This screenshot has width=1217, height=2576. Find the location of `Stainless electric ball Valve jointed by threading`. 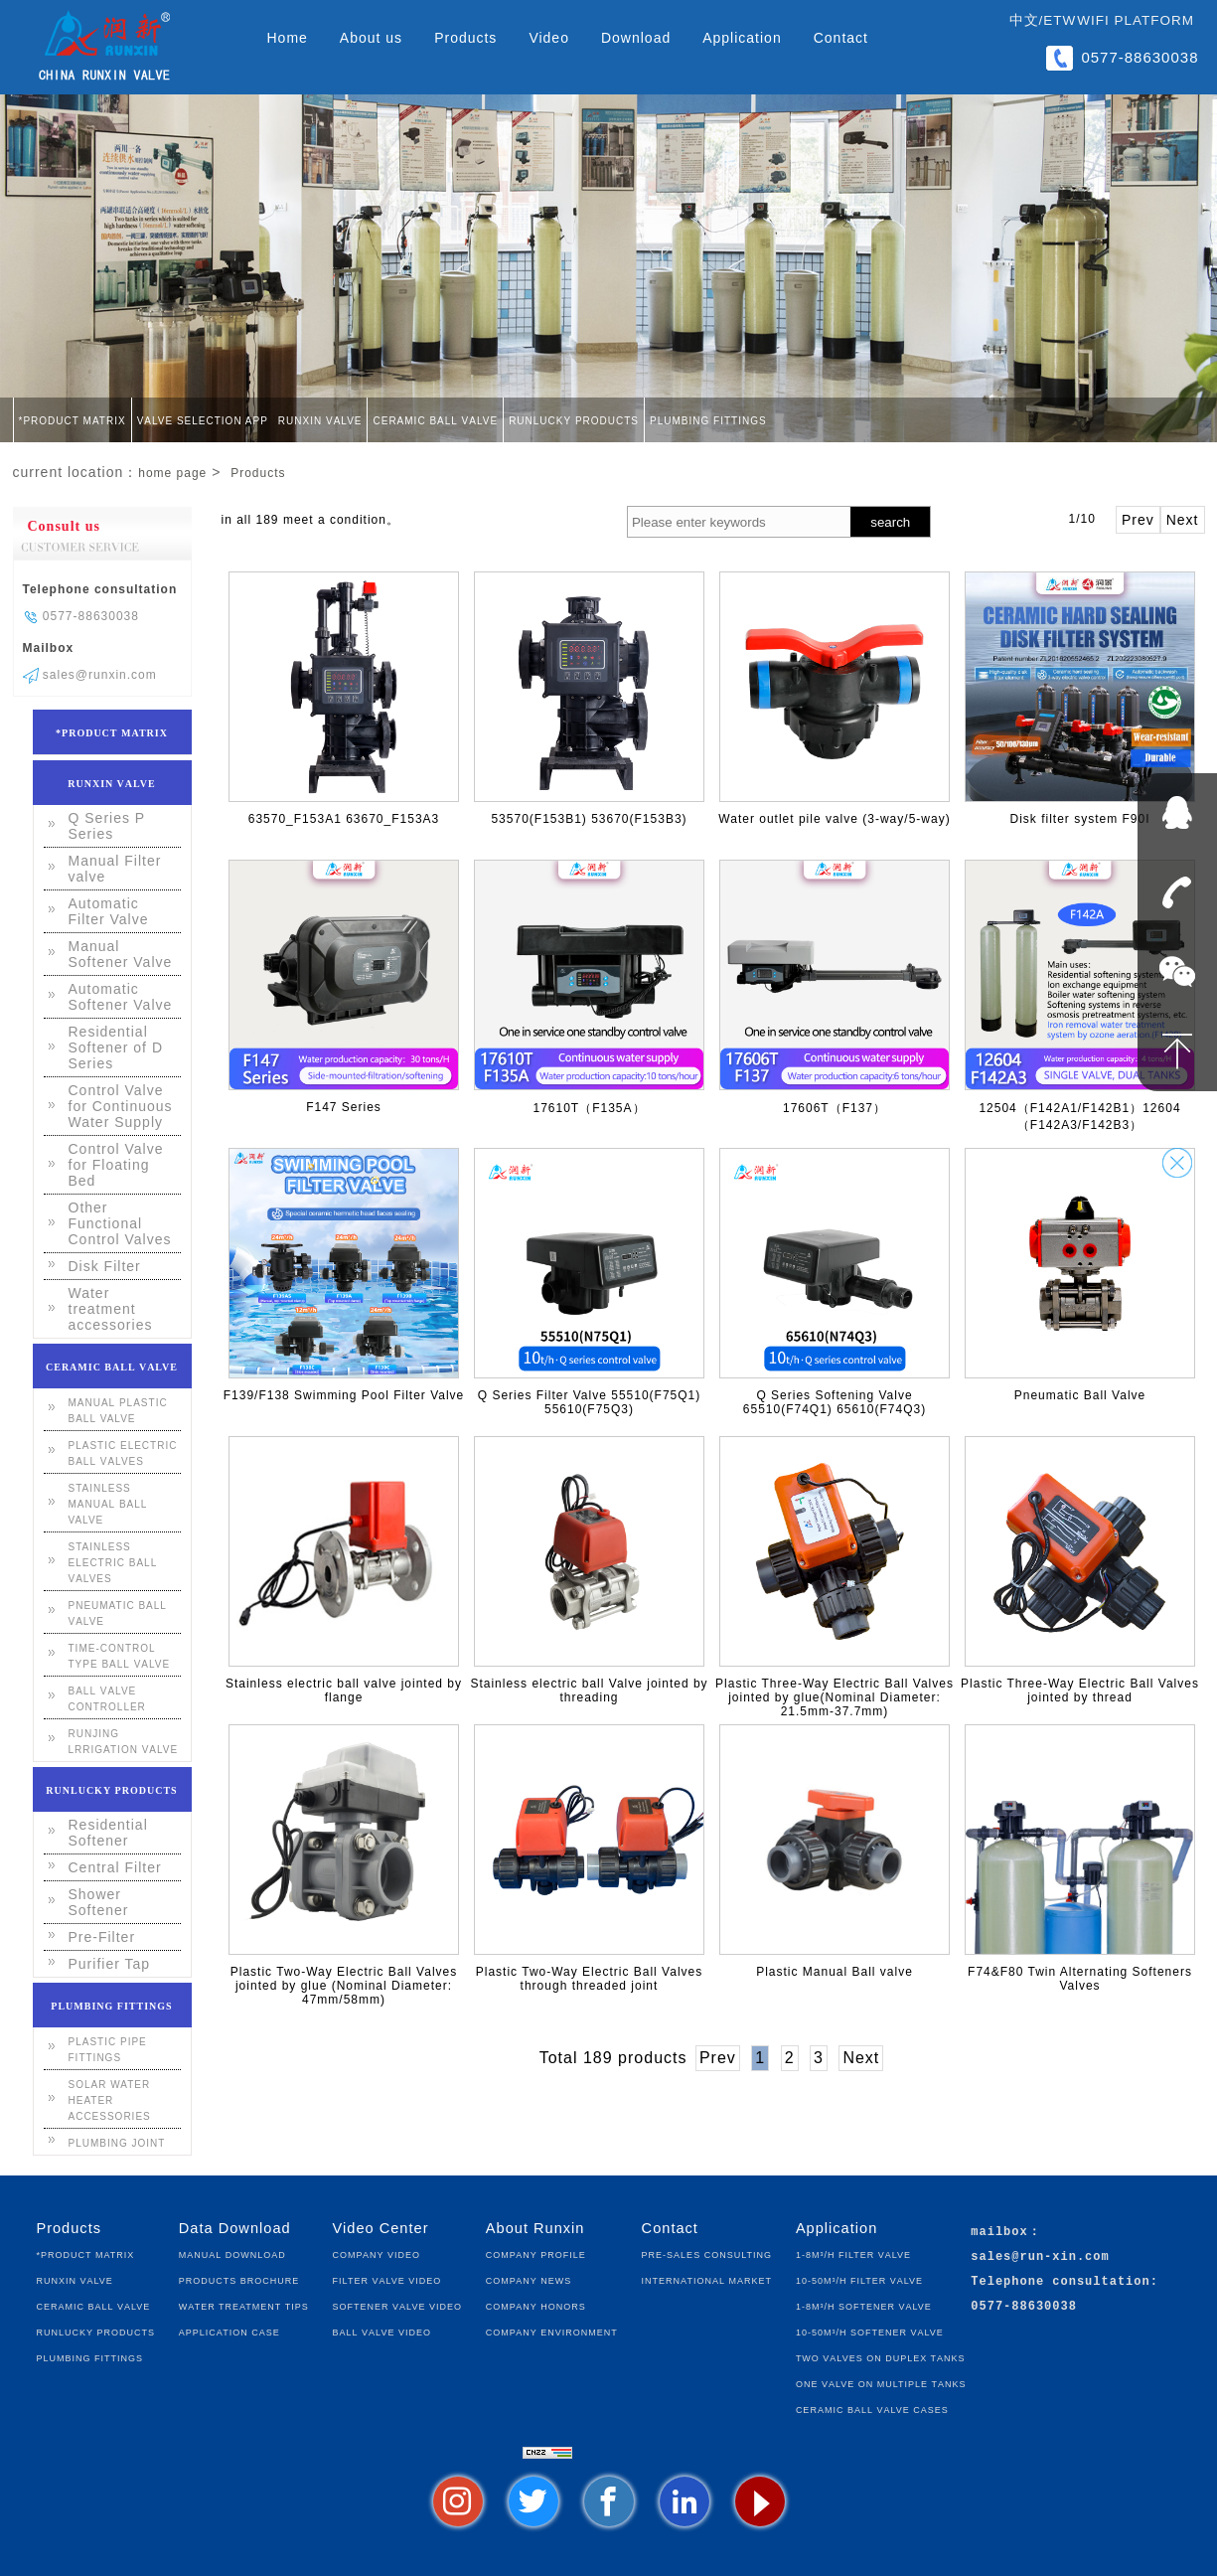

Stainless electric ball Valve jointed by threading is located at coordinates (588, 1690).